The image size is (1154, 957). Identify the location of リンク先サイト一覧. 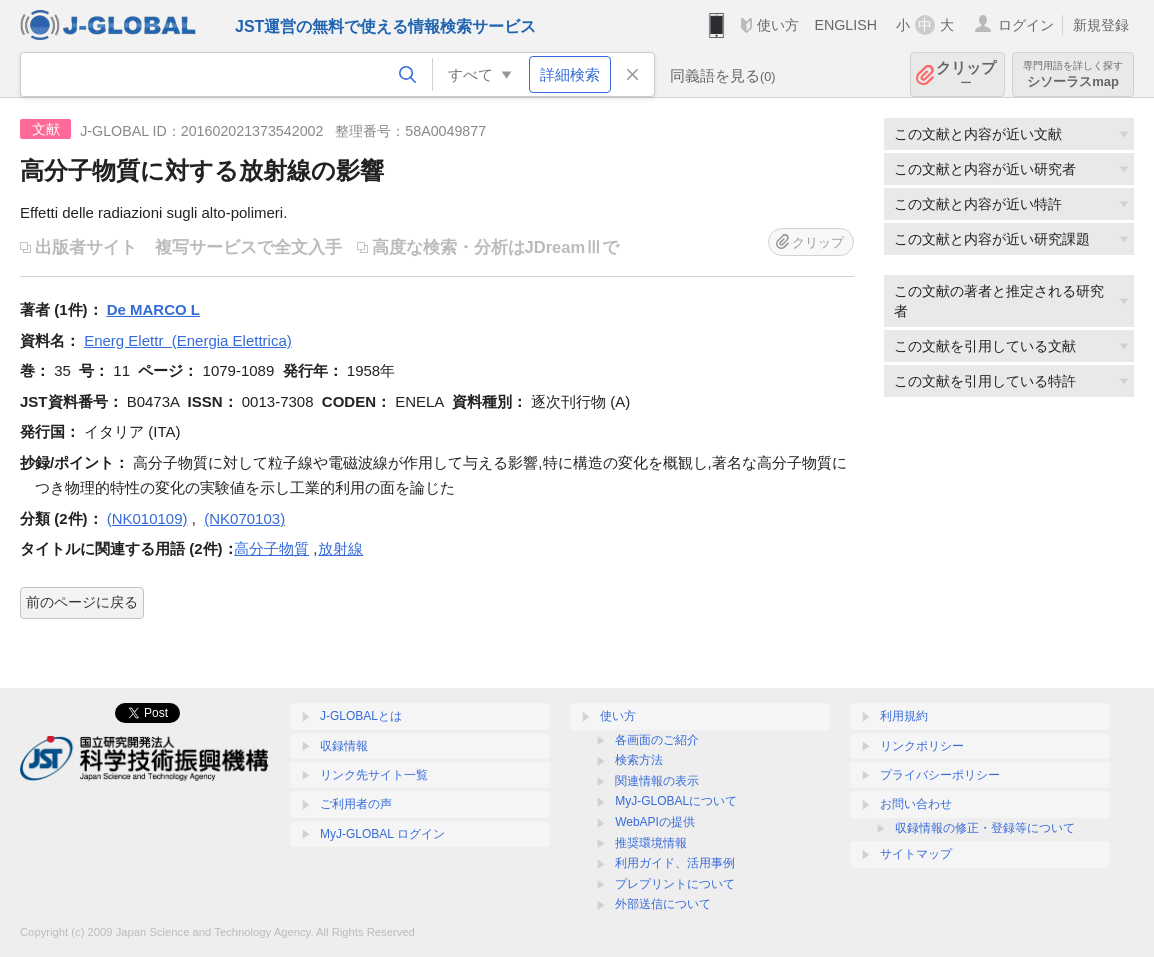
(374, 775).